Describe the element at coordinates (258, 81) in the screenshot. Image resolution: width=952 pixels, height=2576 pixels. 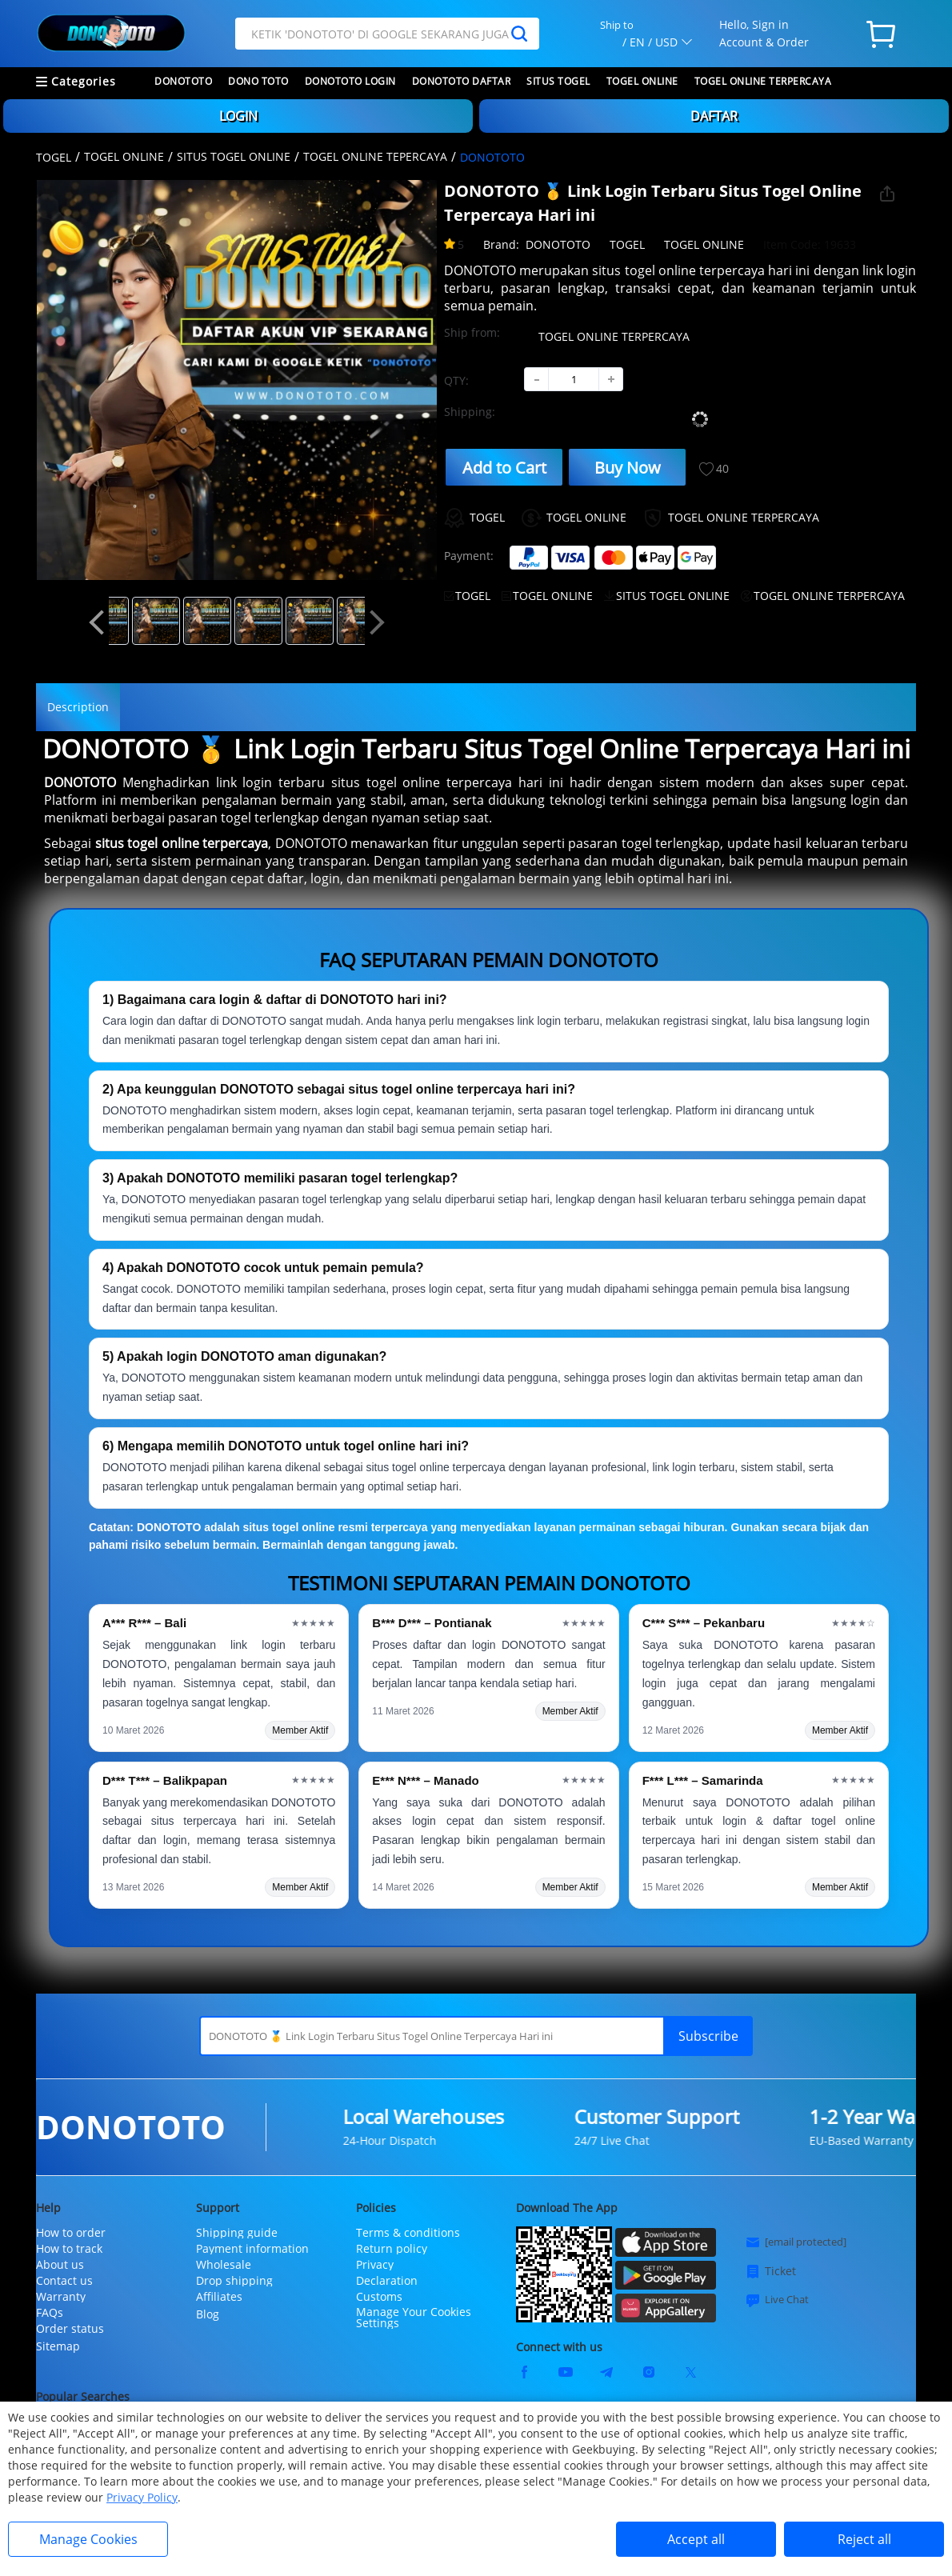
I see `DONO TOTO` at that location.